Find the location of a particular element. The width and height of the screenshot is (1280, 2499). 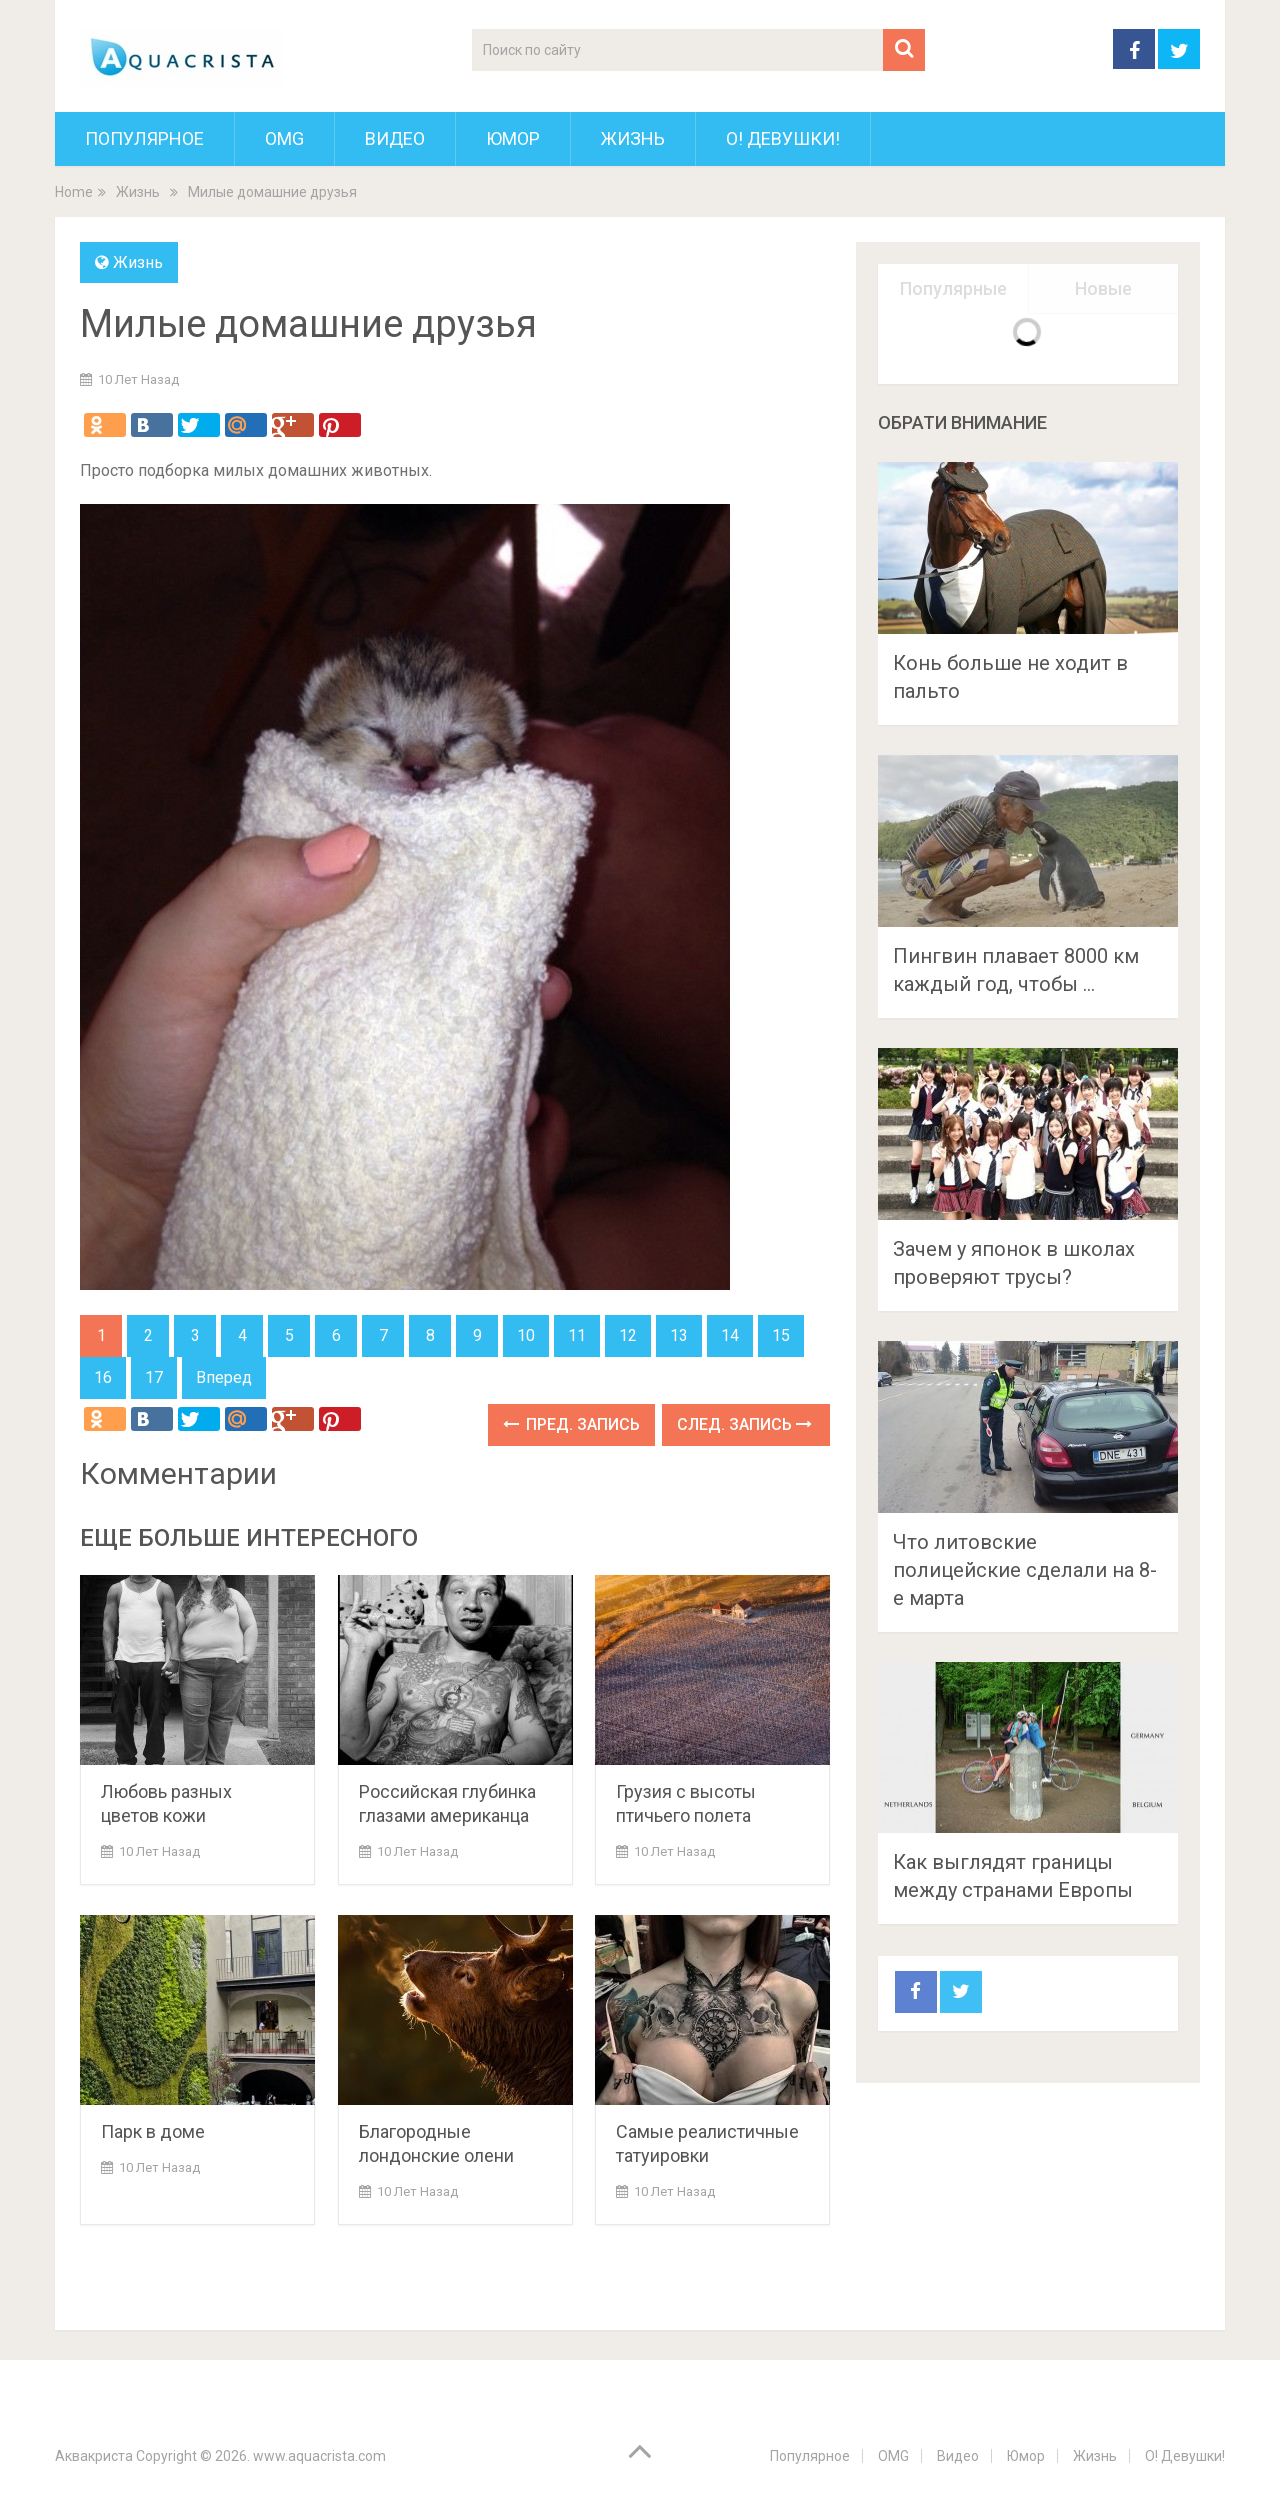

Пред. запись is located at coordinates (571, 1424).